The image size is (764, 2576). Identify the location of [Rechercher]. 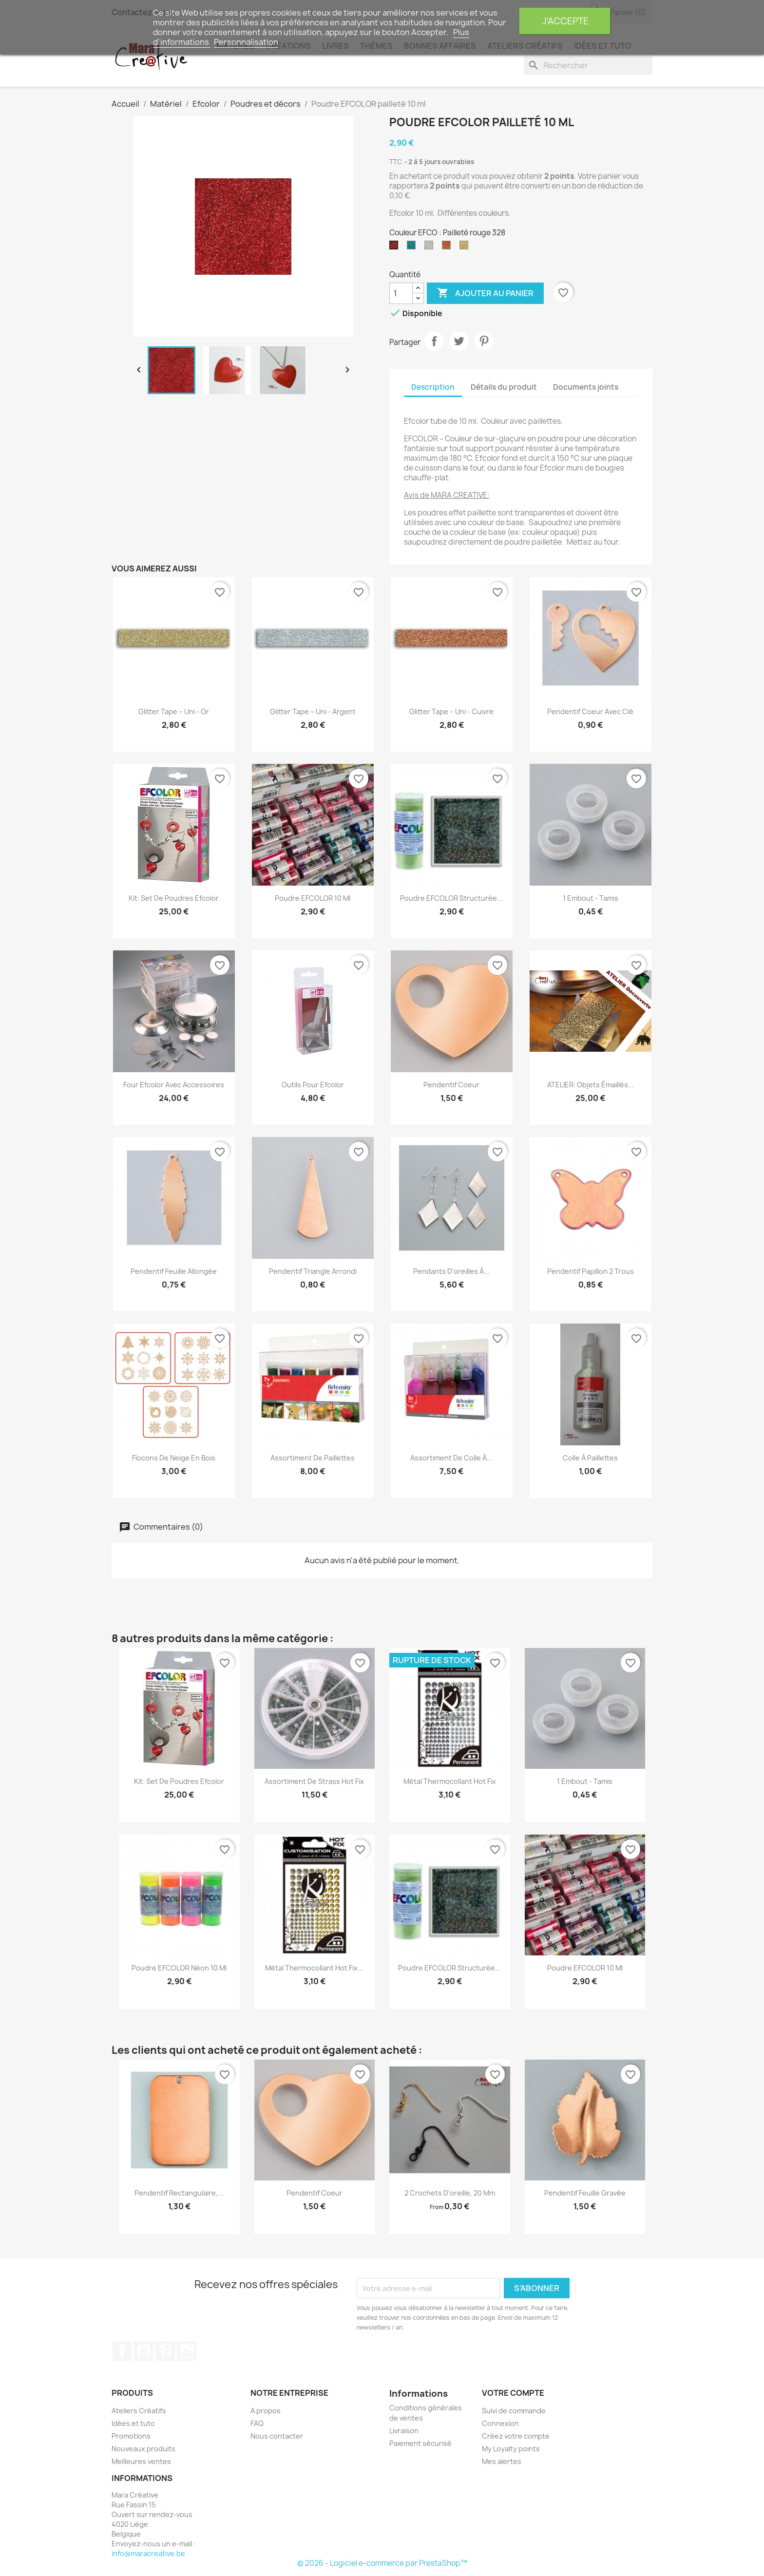
(588, 65).